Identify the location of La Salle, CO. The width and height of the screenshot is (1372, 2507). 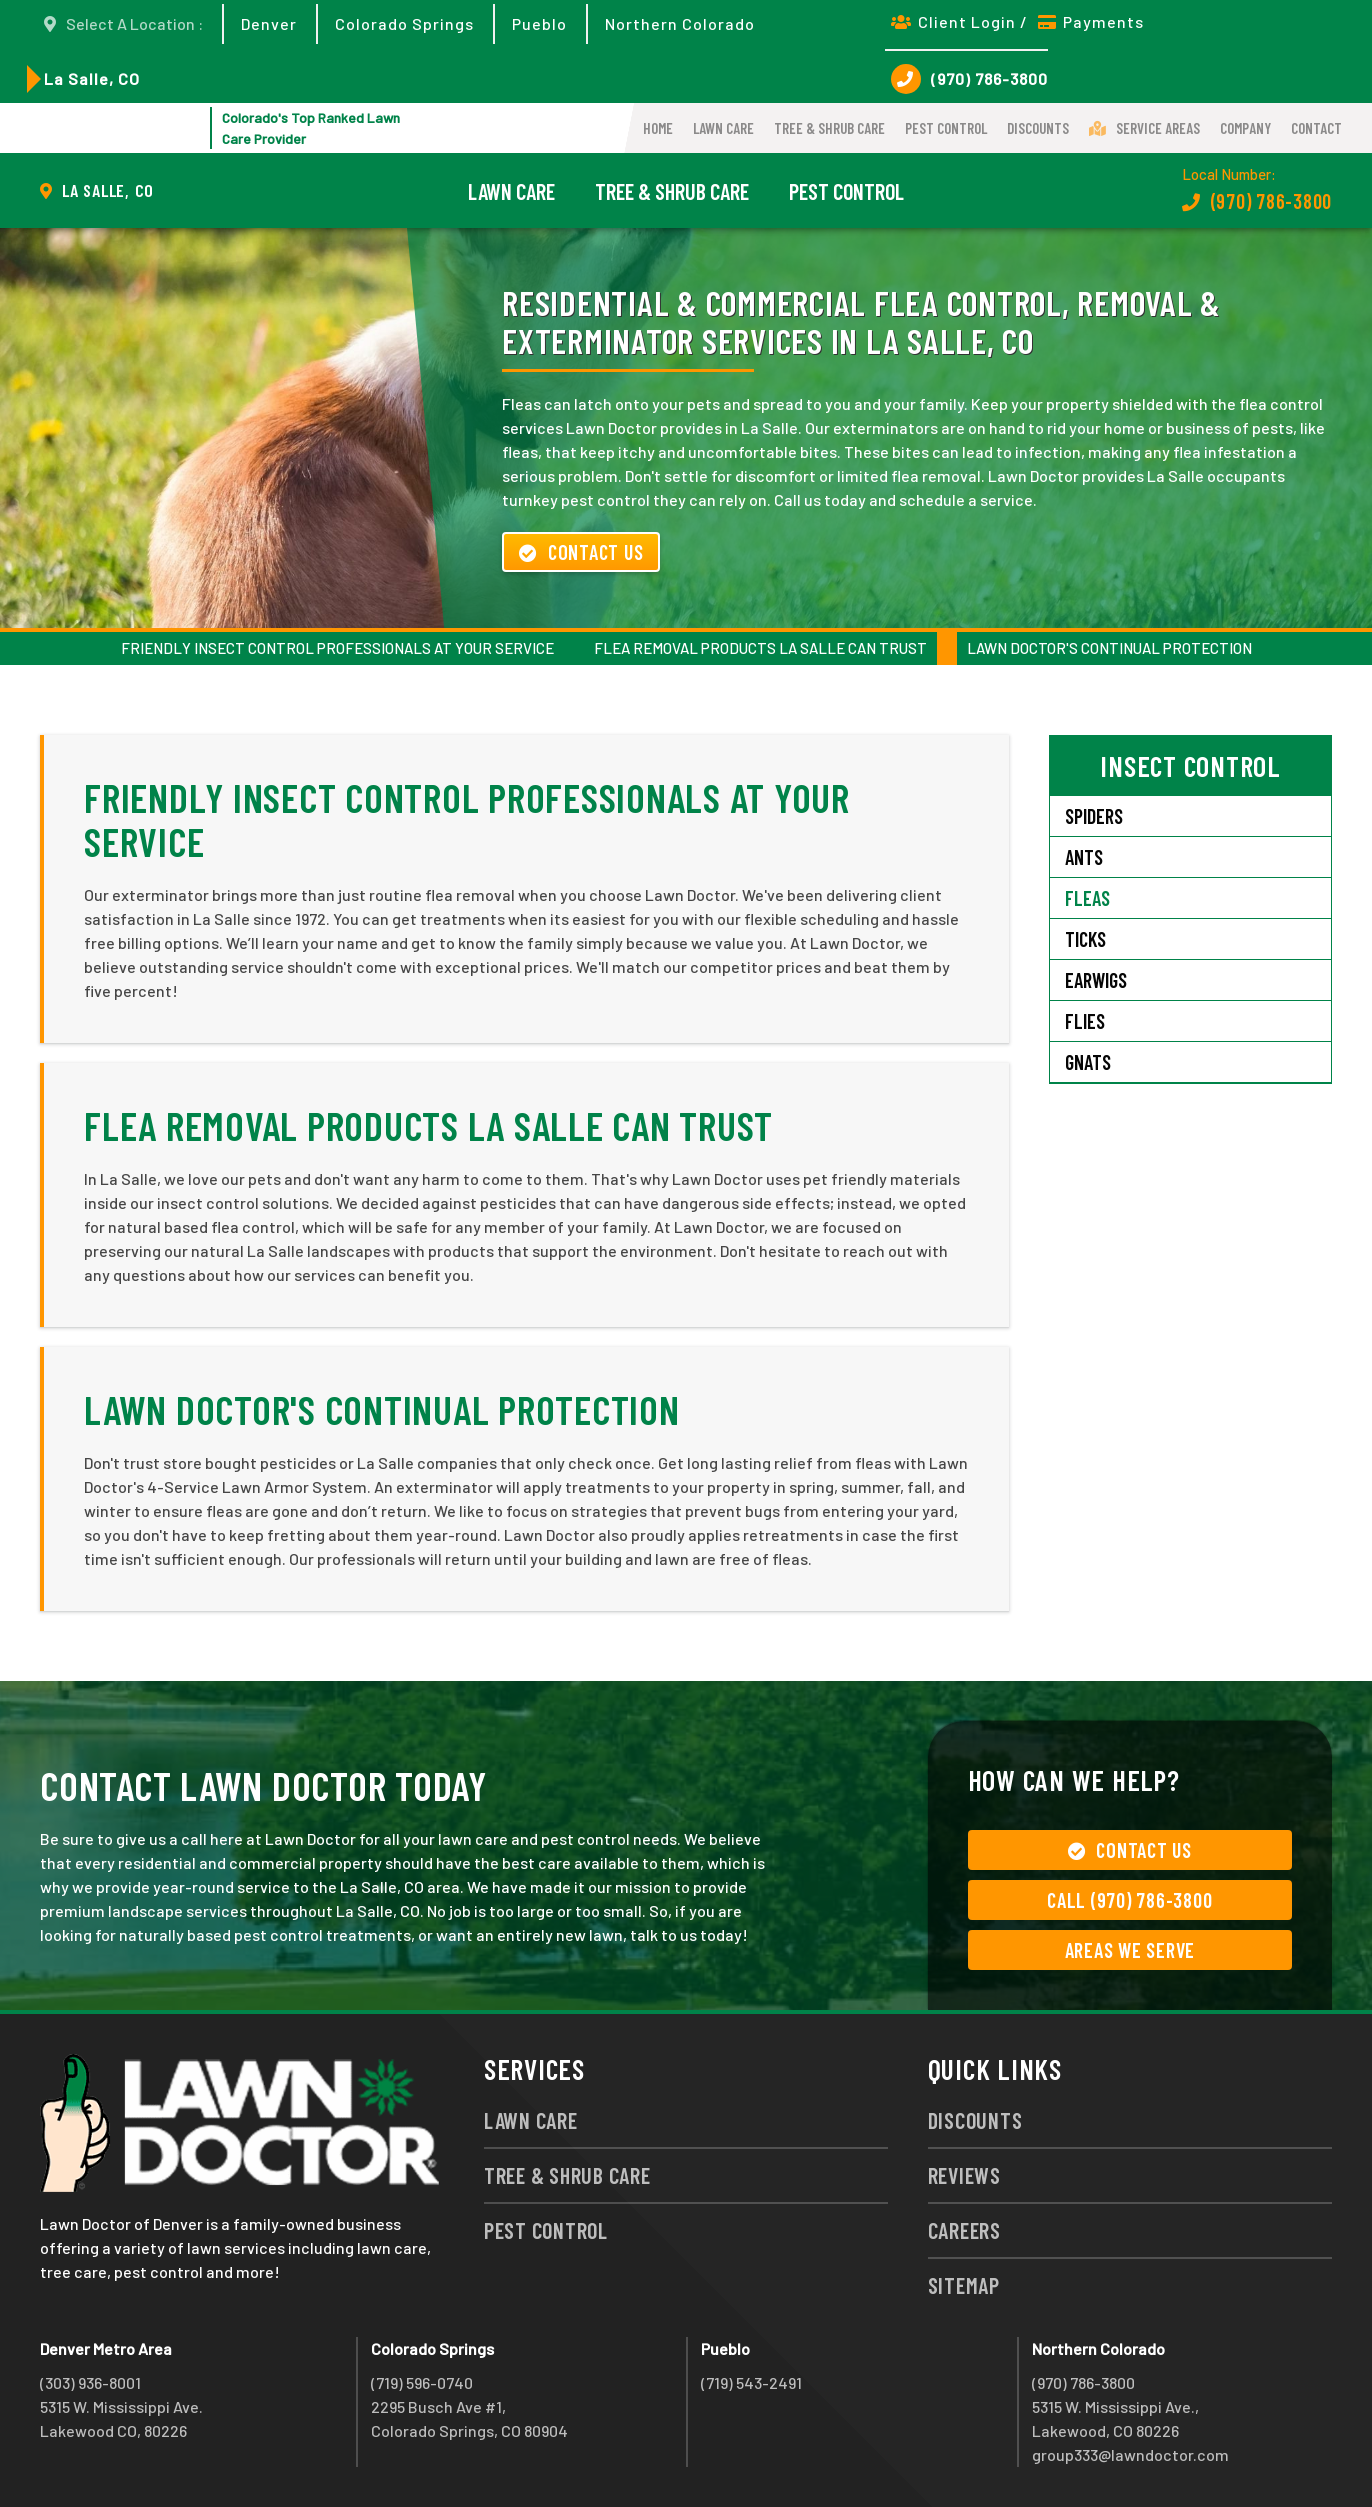
(92, 78).